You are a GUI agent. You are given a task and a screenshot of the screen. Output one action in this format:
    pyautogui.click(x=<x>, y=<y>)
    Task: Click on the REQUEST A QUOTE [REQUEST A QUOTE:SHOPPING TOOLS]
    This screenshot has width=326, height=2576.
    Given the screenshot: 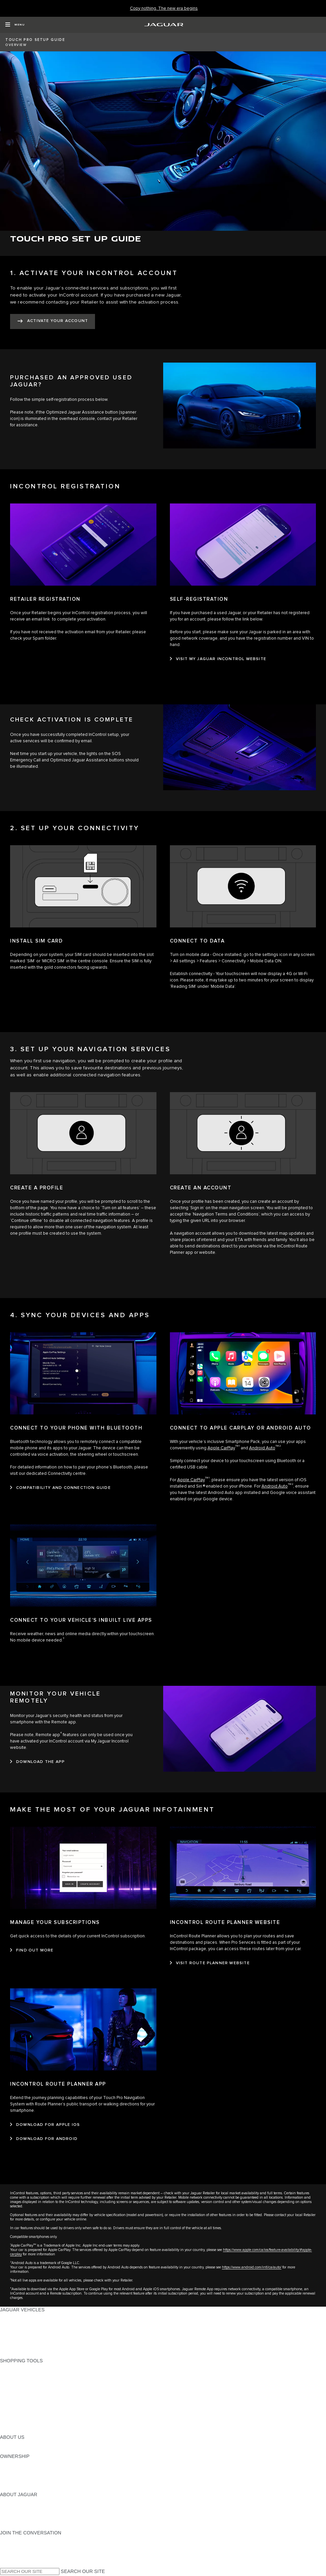 What is the action you would take?
    pyautogui.click(x=23, y=2392)
    